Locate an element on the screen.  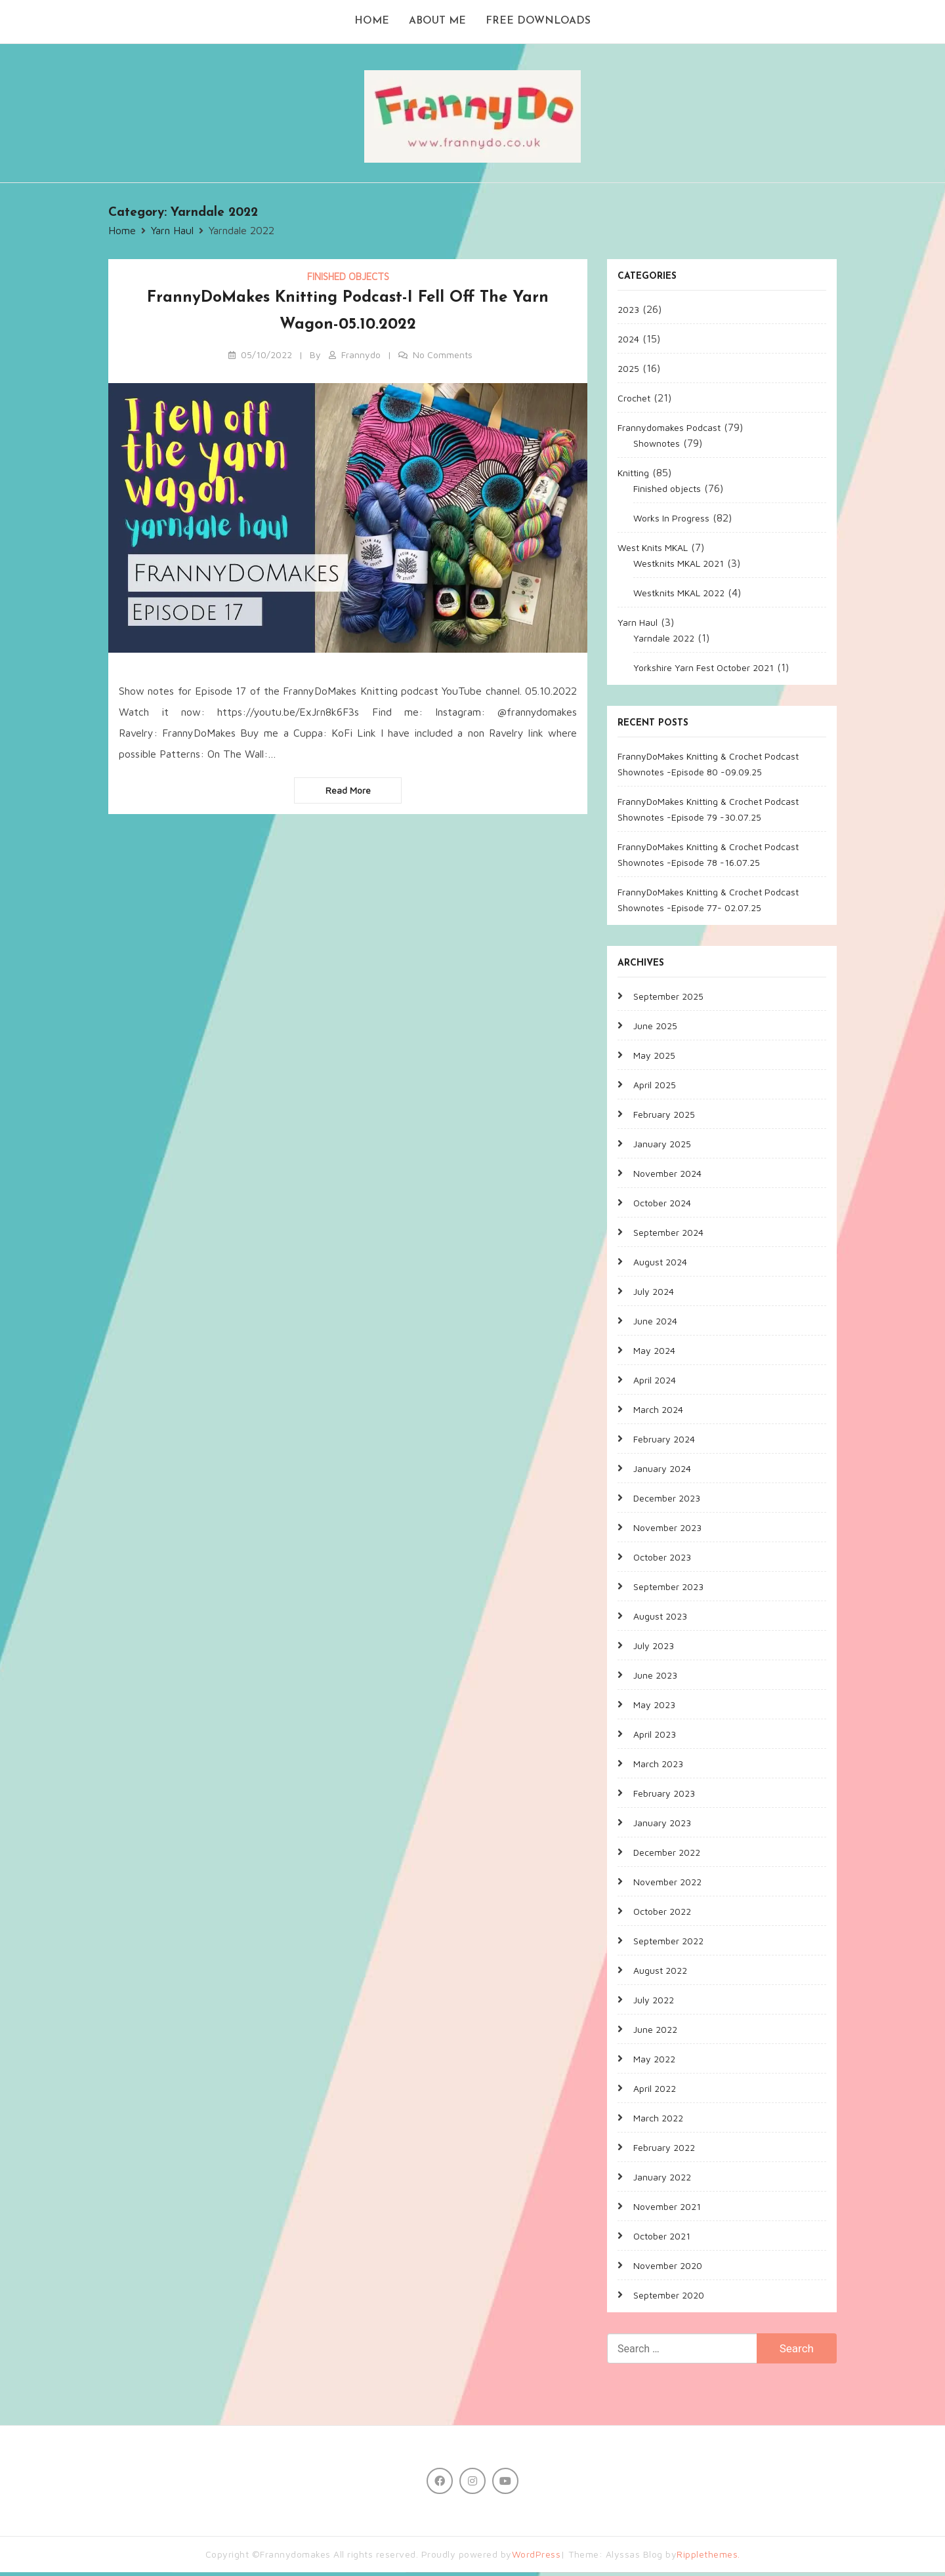
2023 is located at coordinates (628, 312).